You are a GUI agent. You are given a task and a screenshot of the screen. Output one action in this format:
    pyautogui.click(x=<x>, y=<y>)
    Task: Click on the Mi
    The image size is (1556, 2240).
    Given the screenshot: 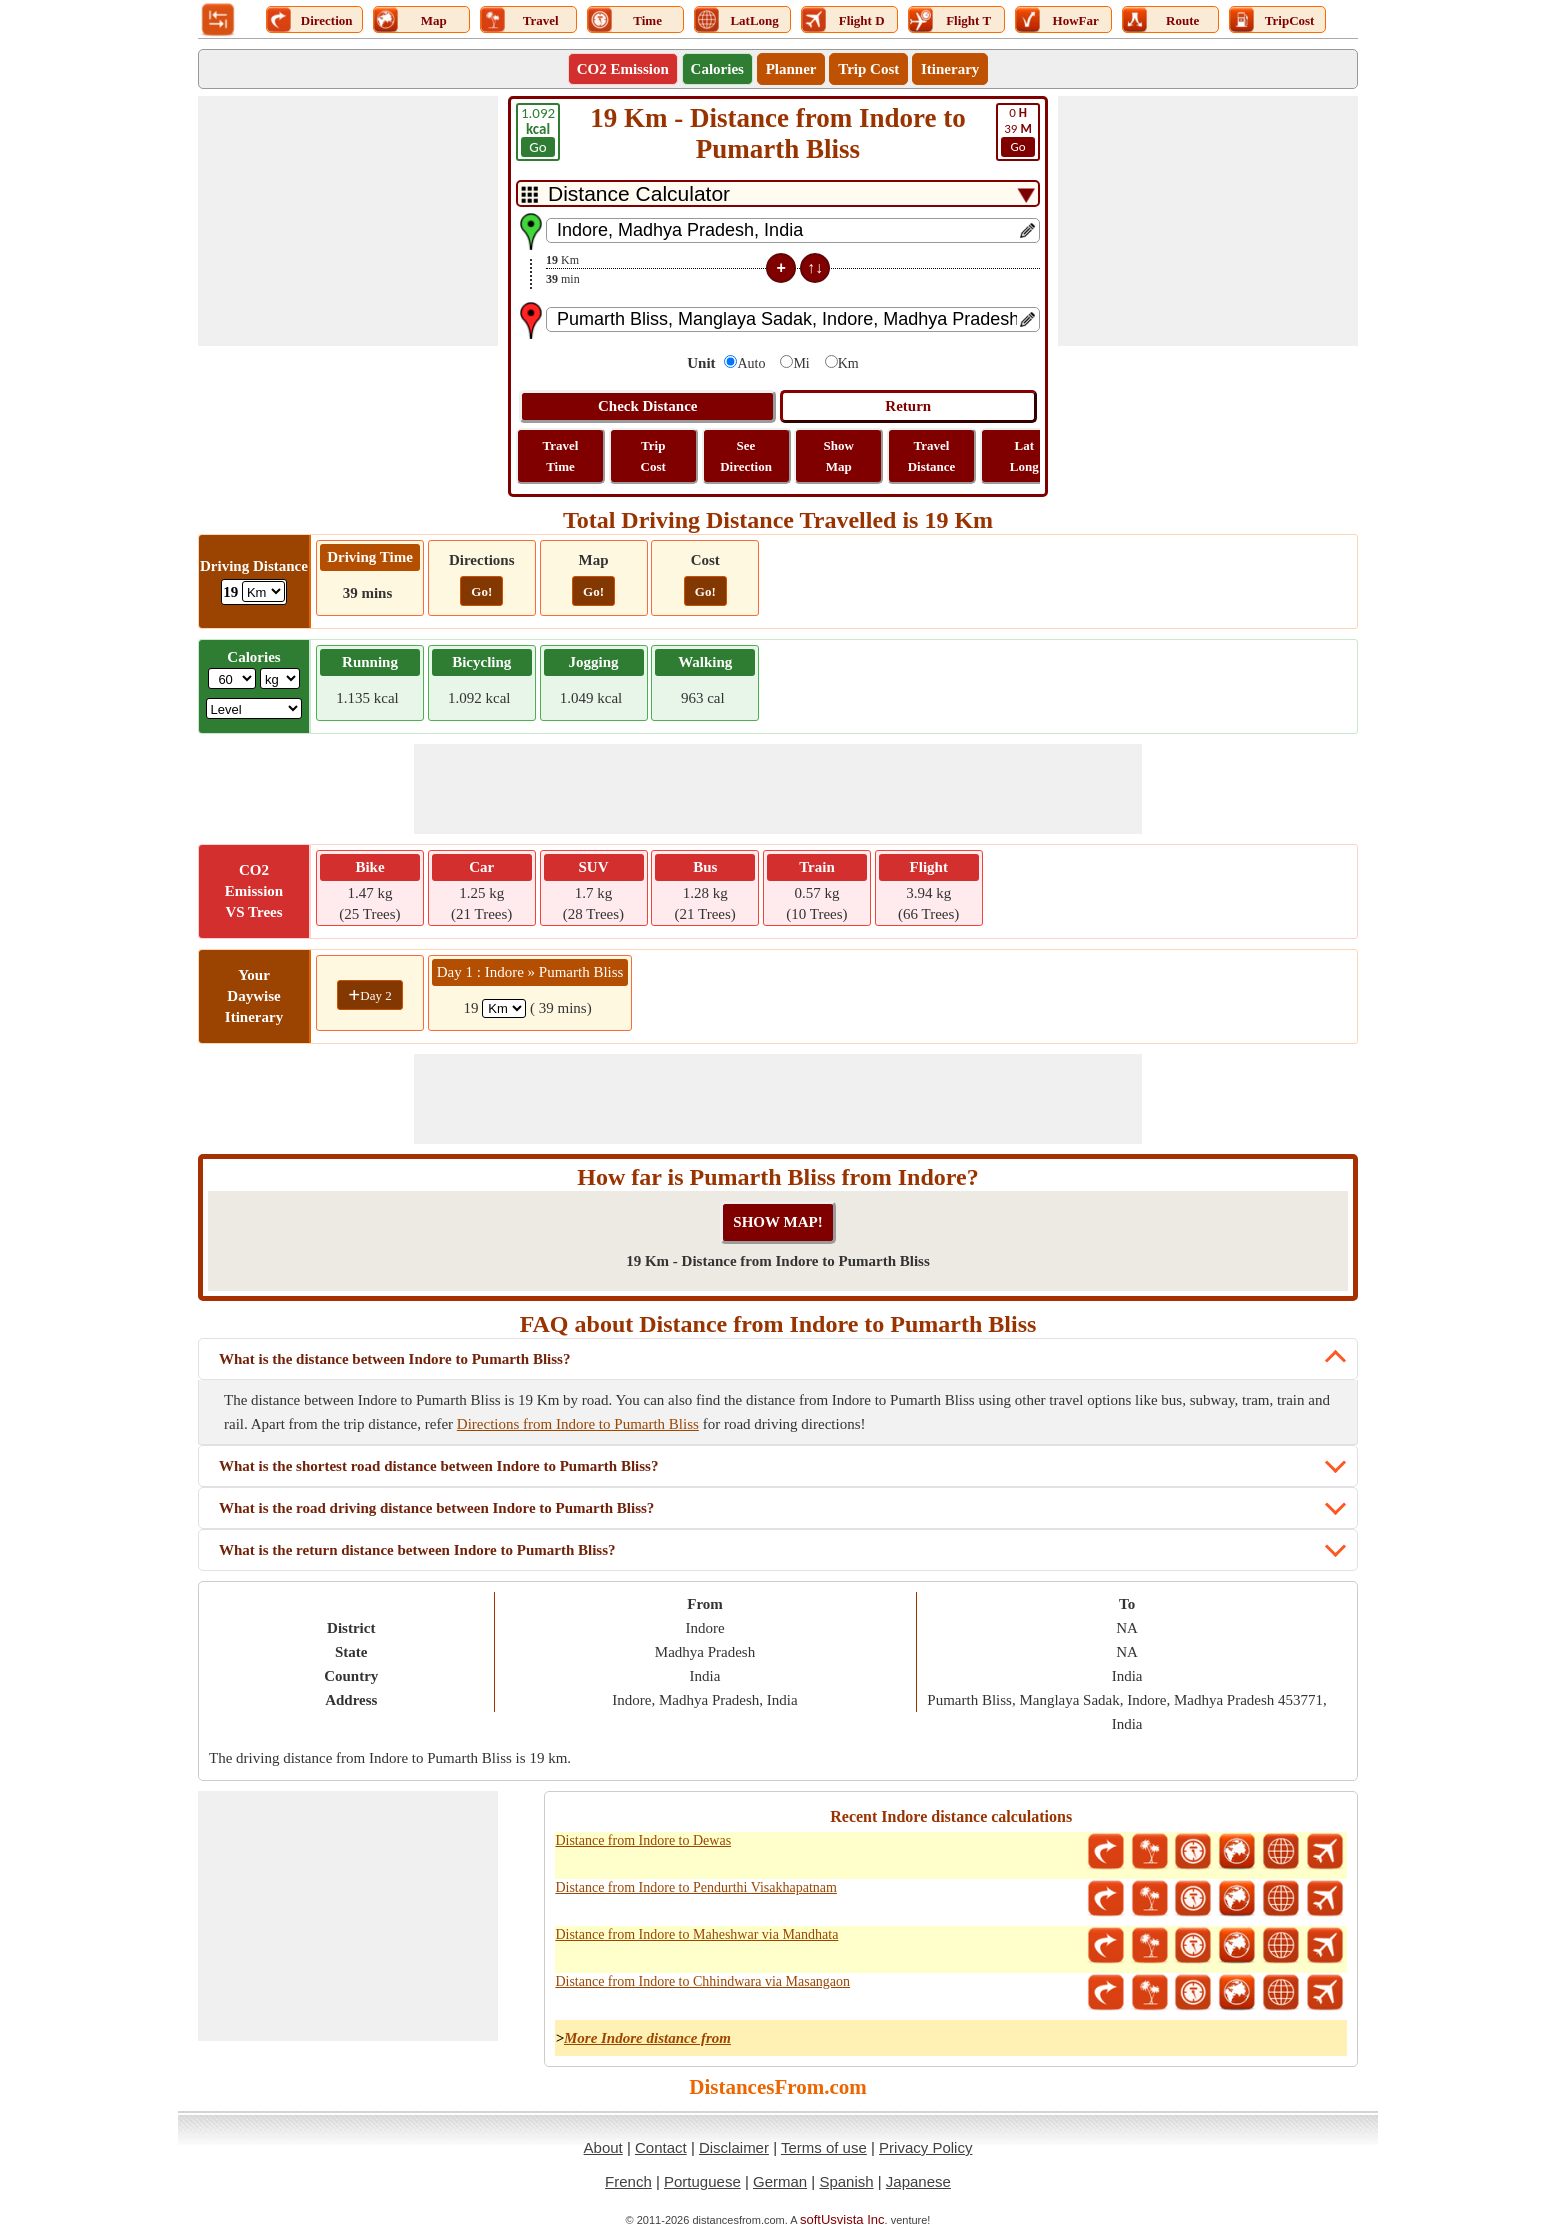 What is the action you would take?
    pyautogui.click(x=801, y=363)
    